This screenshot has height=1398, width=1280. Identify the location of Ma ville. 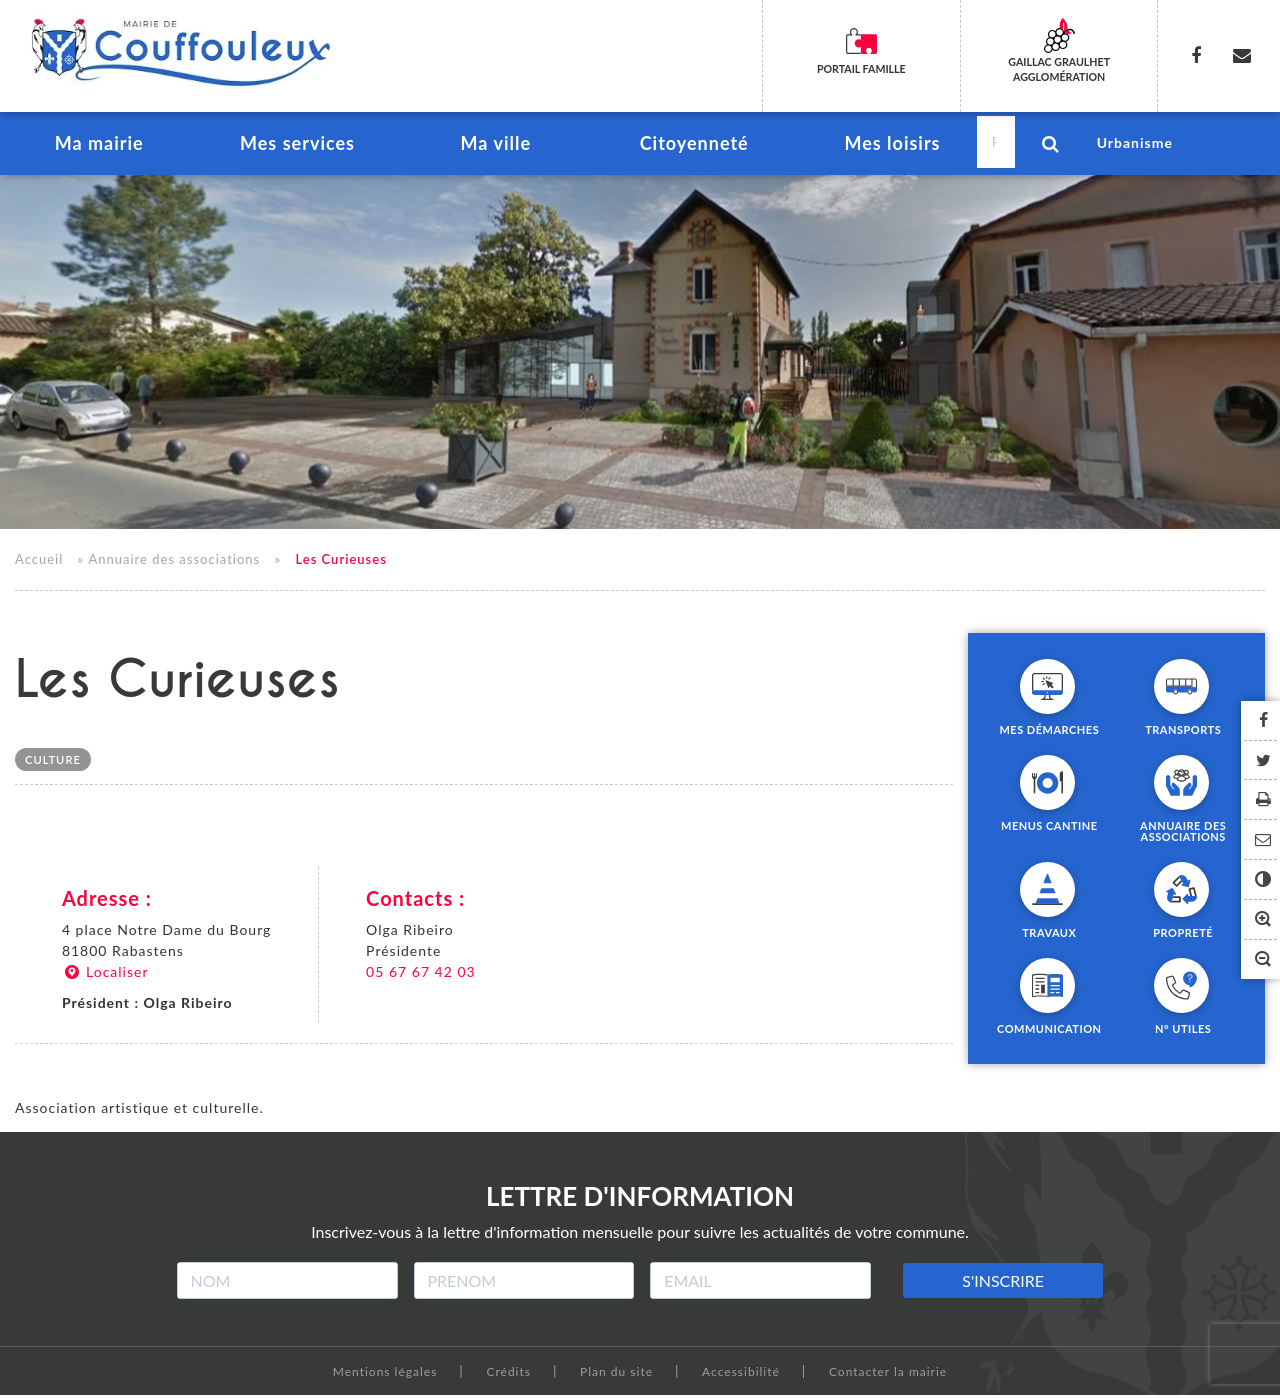
(495, 146).